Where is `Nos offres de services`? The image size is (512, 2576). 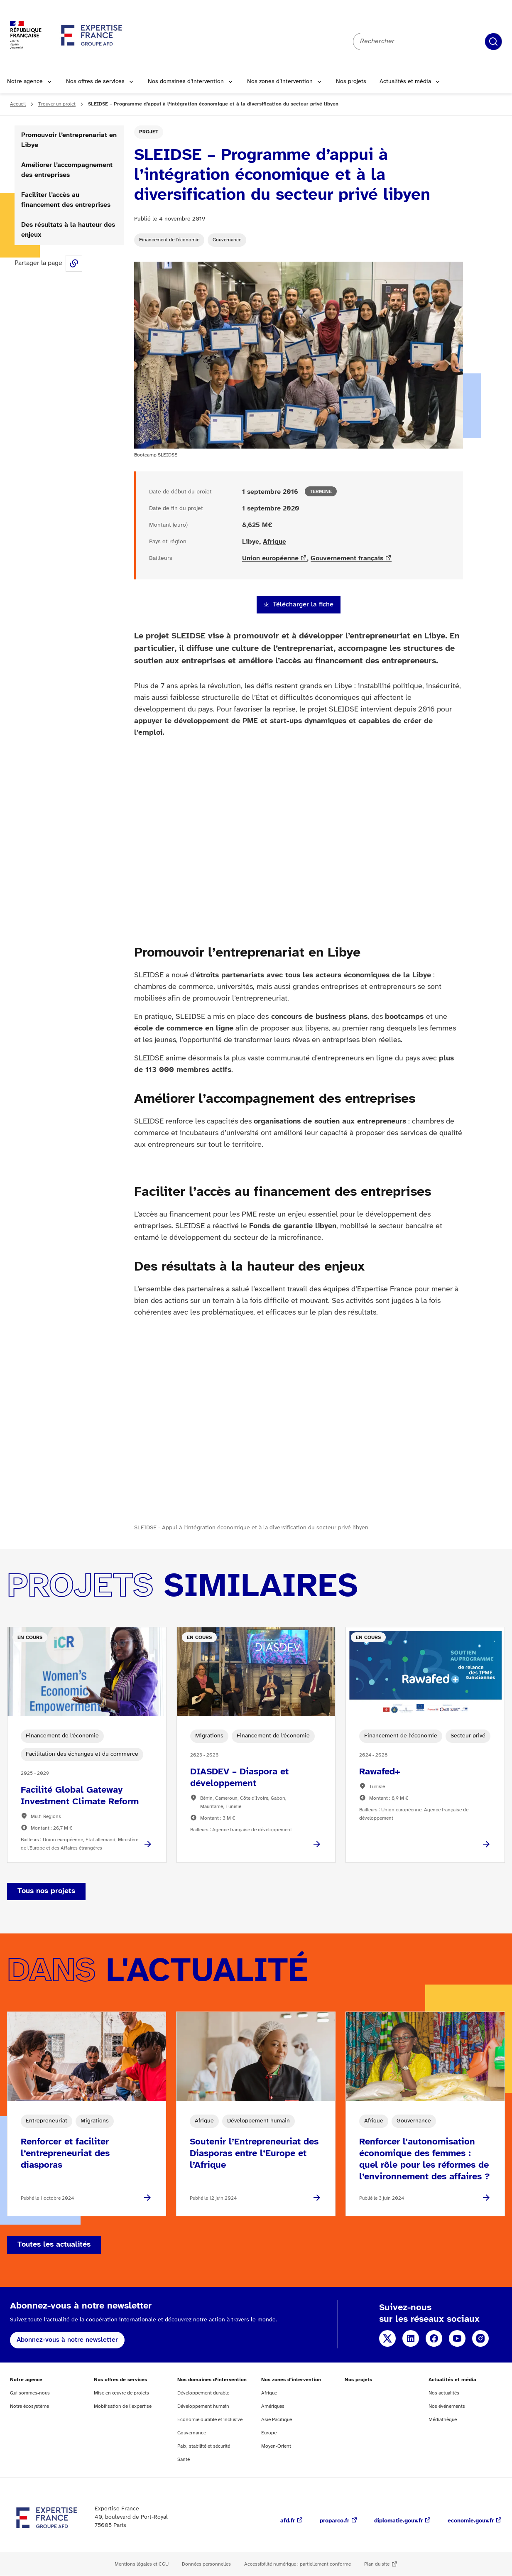
Nos offres de services is located at coordinates (95, 82).